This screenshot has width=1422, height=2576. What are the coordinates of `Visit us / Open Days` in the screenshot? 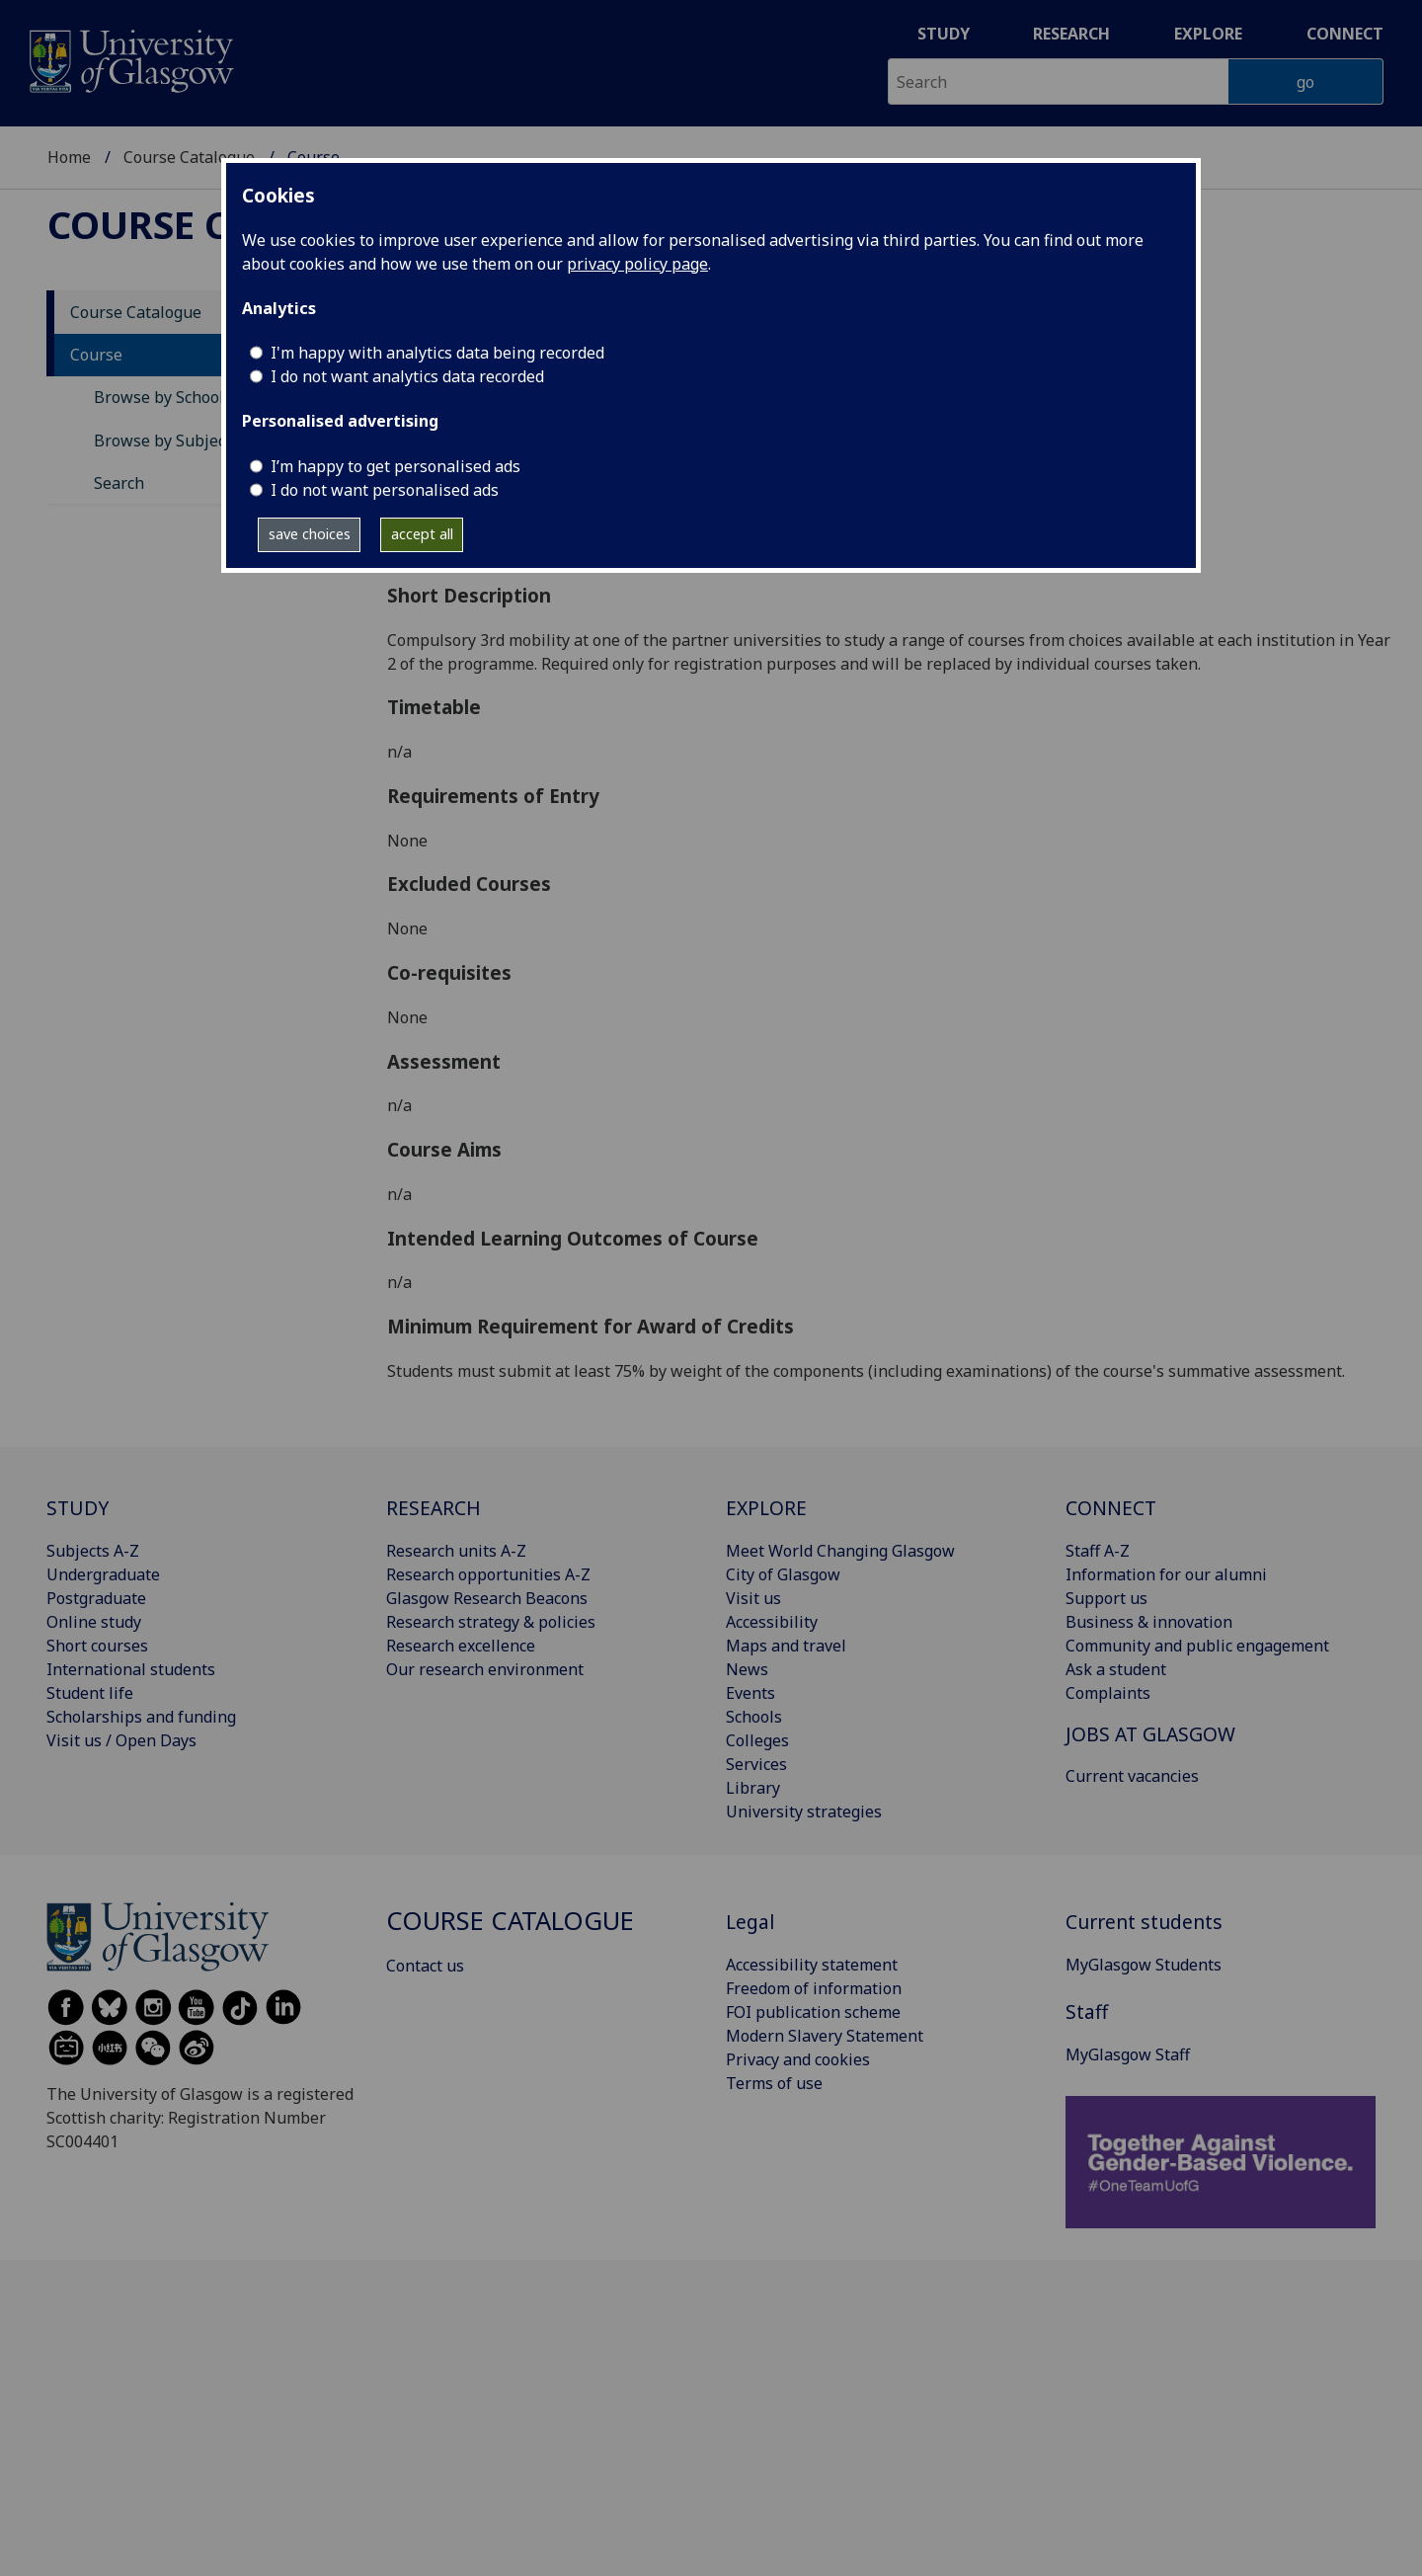 It's located at (121, 1740).